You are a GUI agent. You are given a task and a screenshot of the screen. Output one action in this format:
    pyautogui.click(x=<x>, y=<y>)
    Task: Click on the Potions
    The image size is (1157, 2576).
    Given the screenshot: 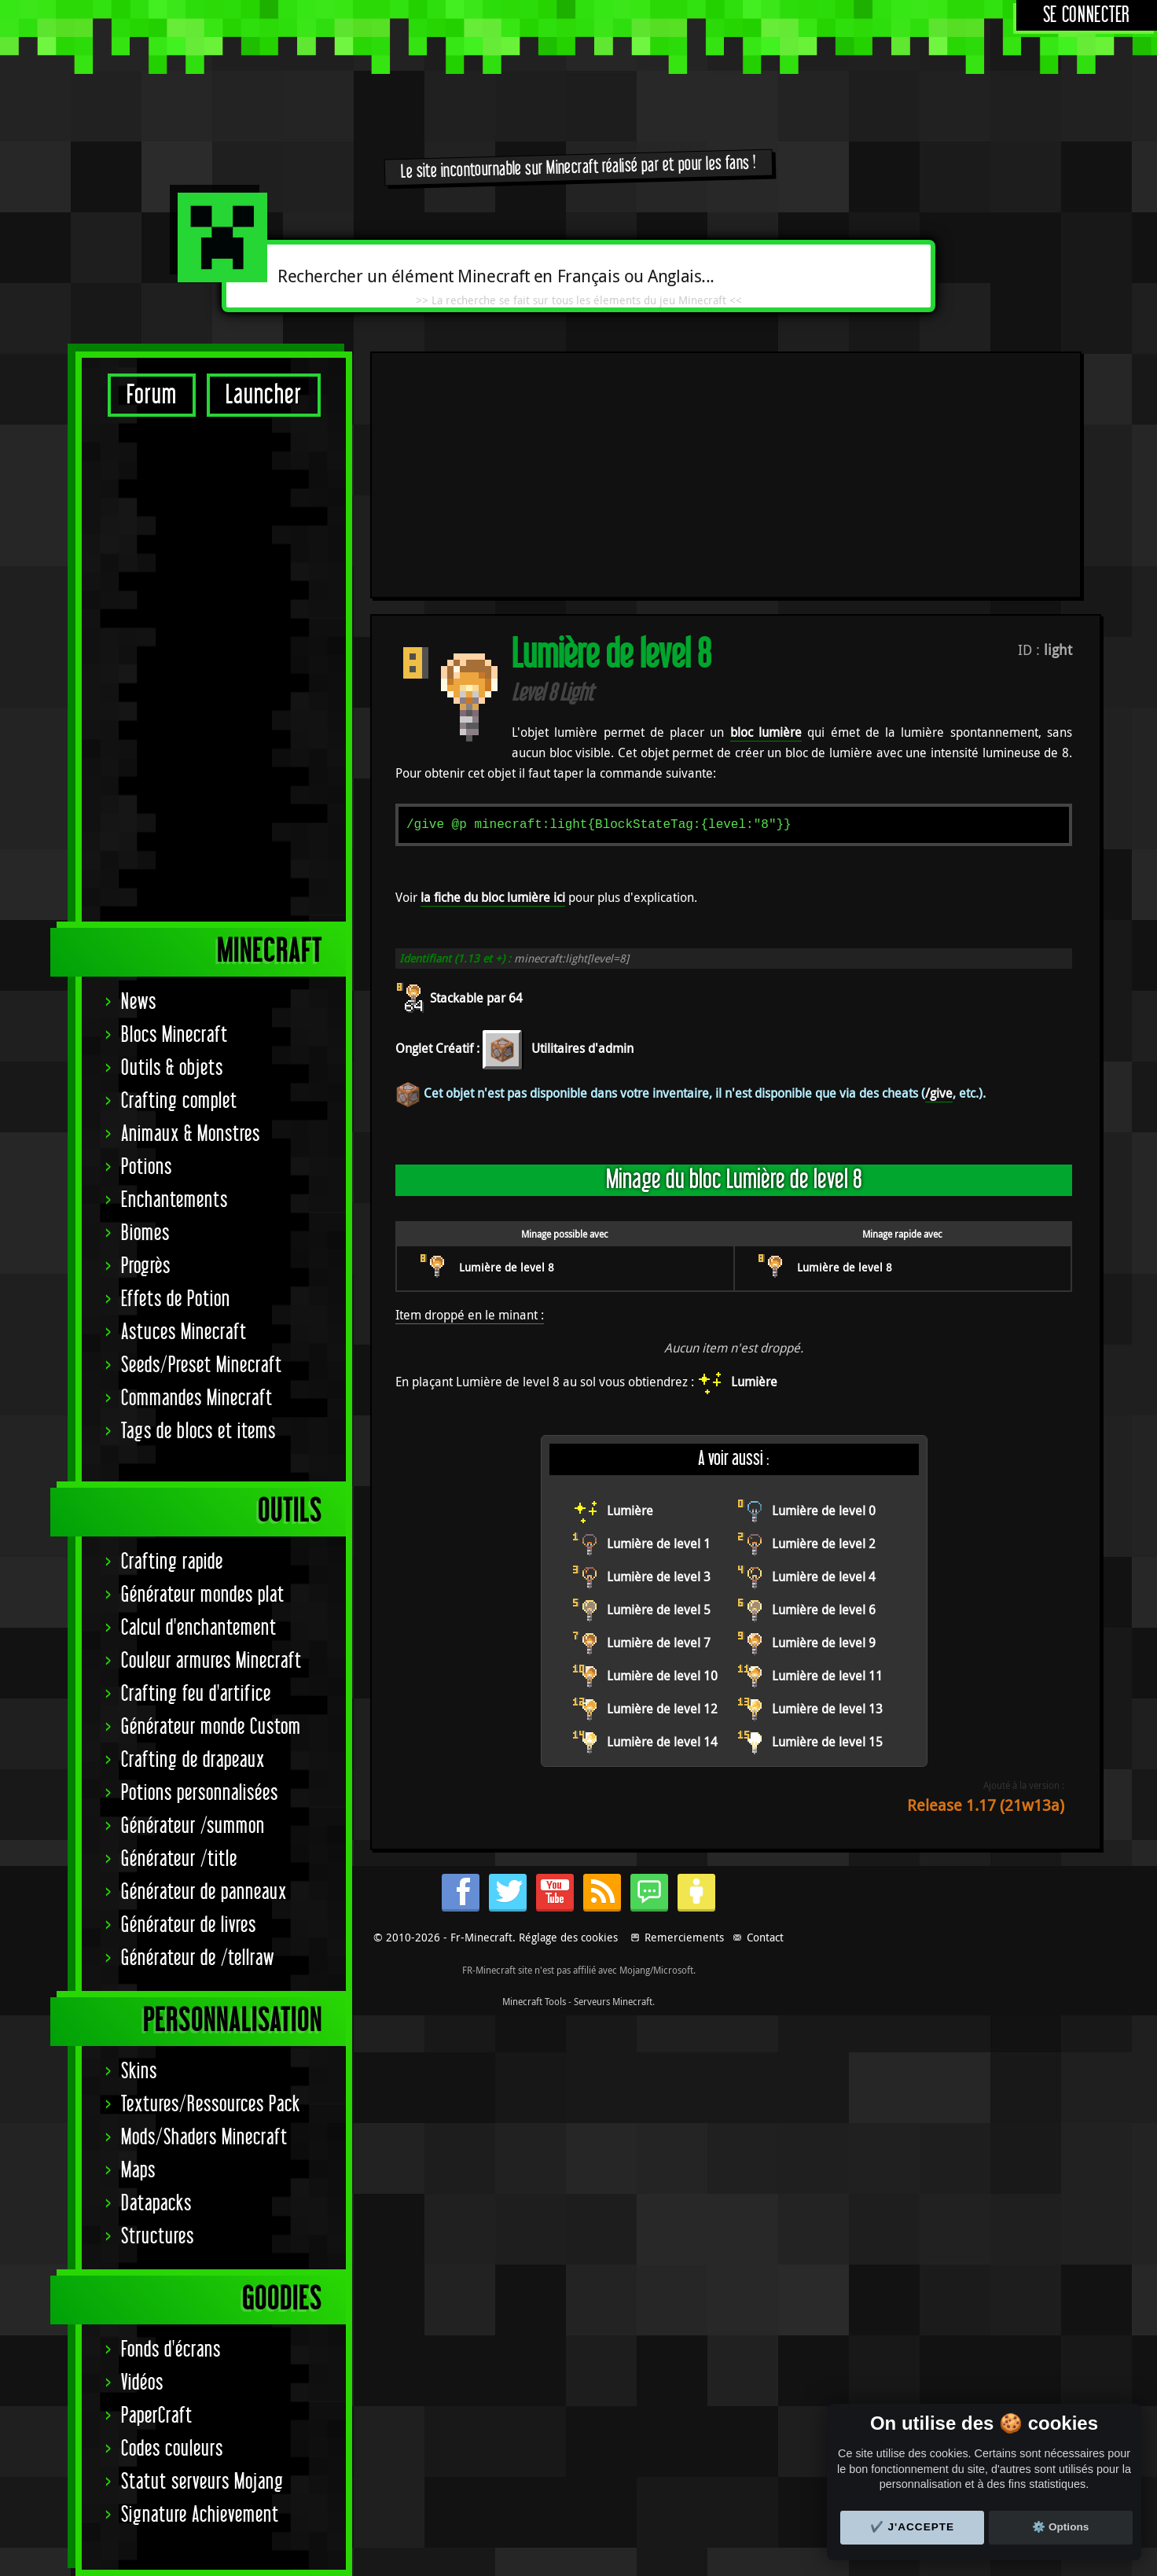 What is the action you would take?
    pyautogui.click(x=146, y=1167)
    